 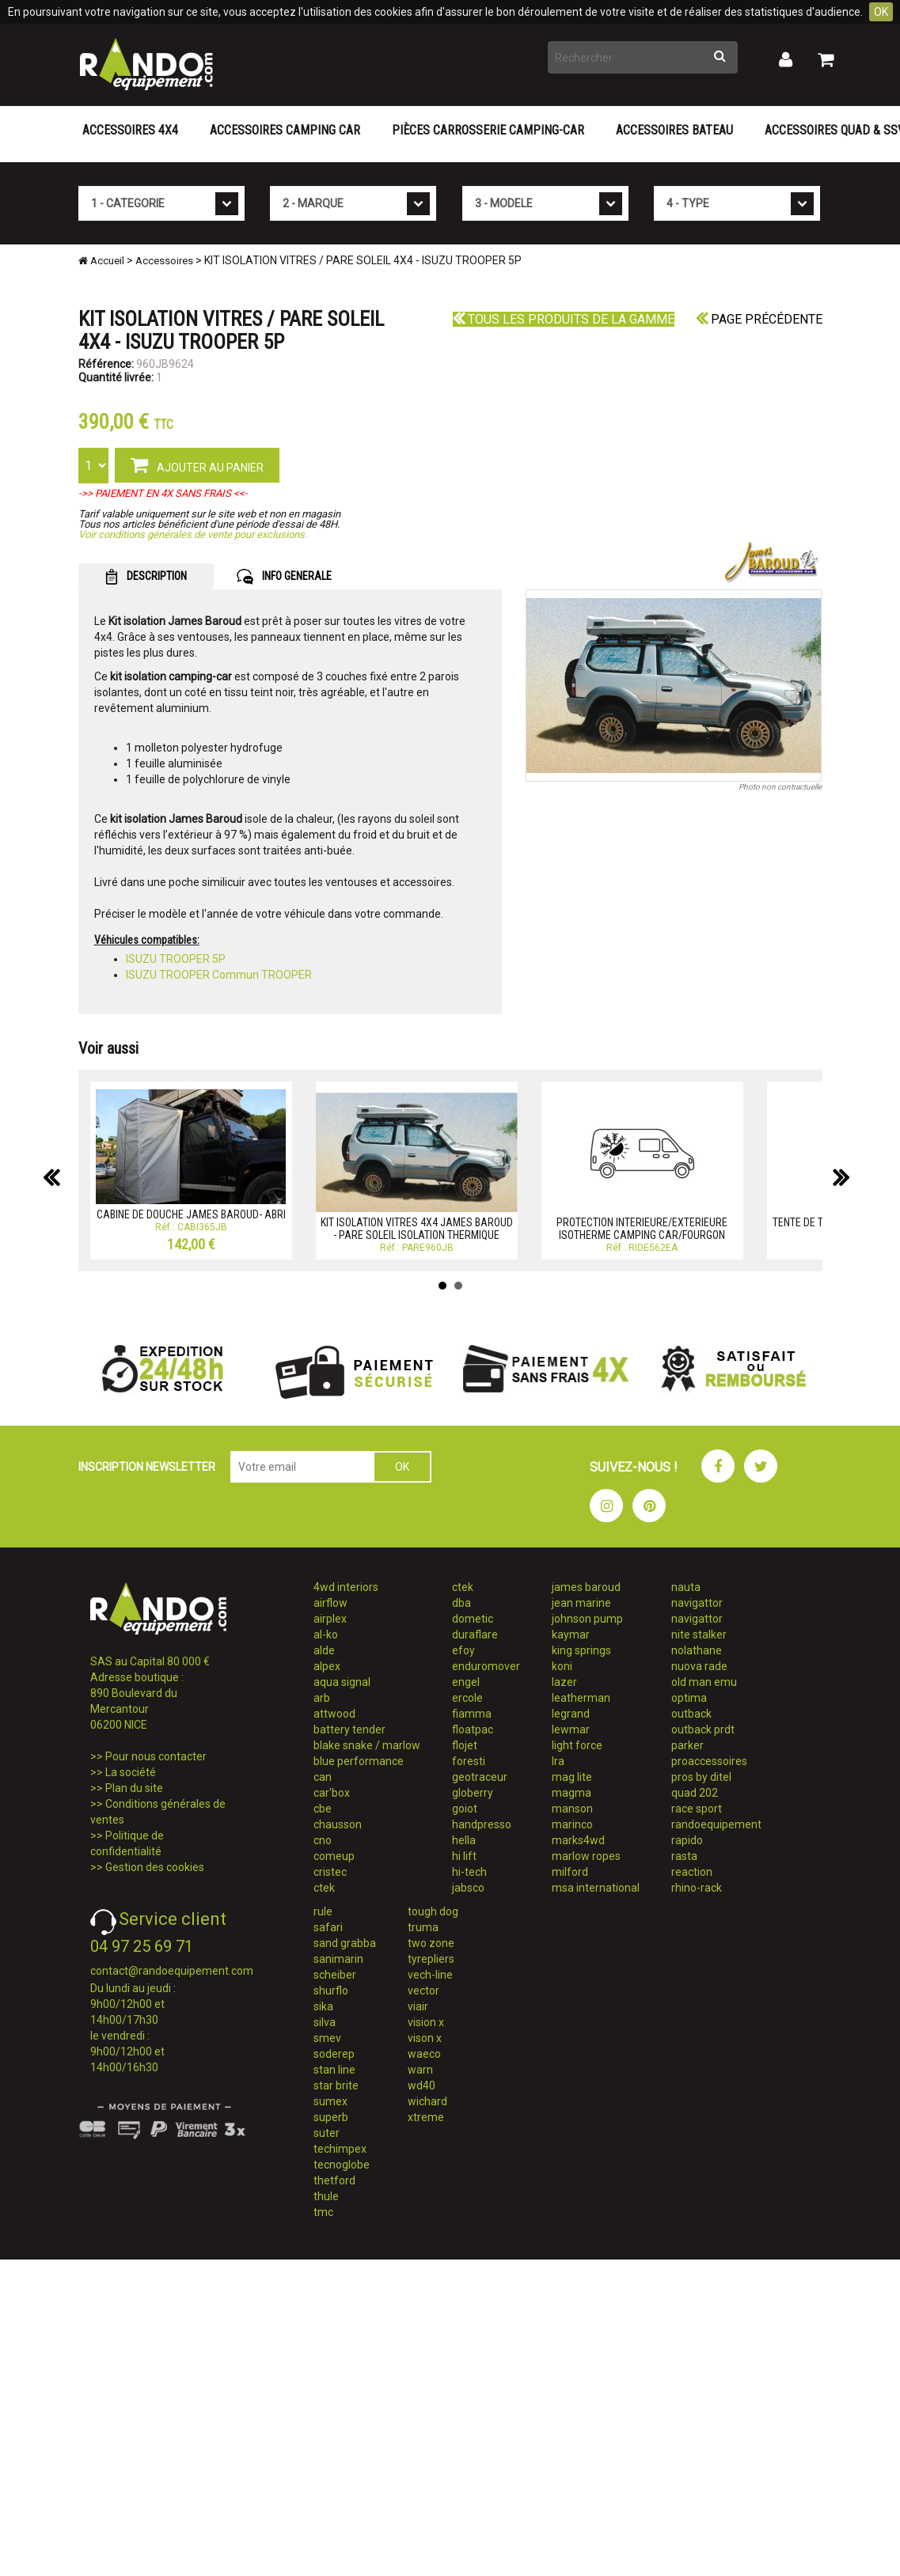 What do you see at coordinates (641, 1228) in the screenshot?
I see `PROTECTION INTERIEURE/EXTERIEURE ISOTHERME CAMPING CAR/FOURGON` at bounding box center [641, 1228].